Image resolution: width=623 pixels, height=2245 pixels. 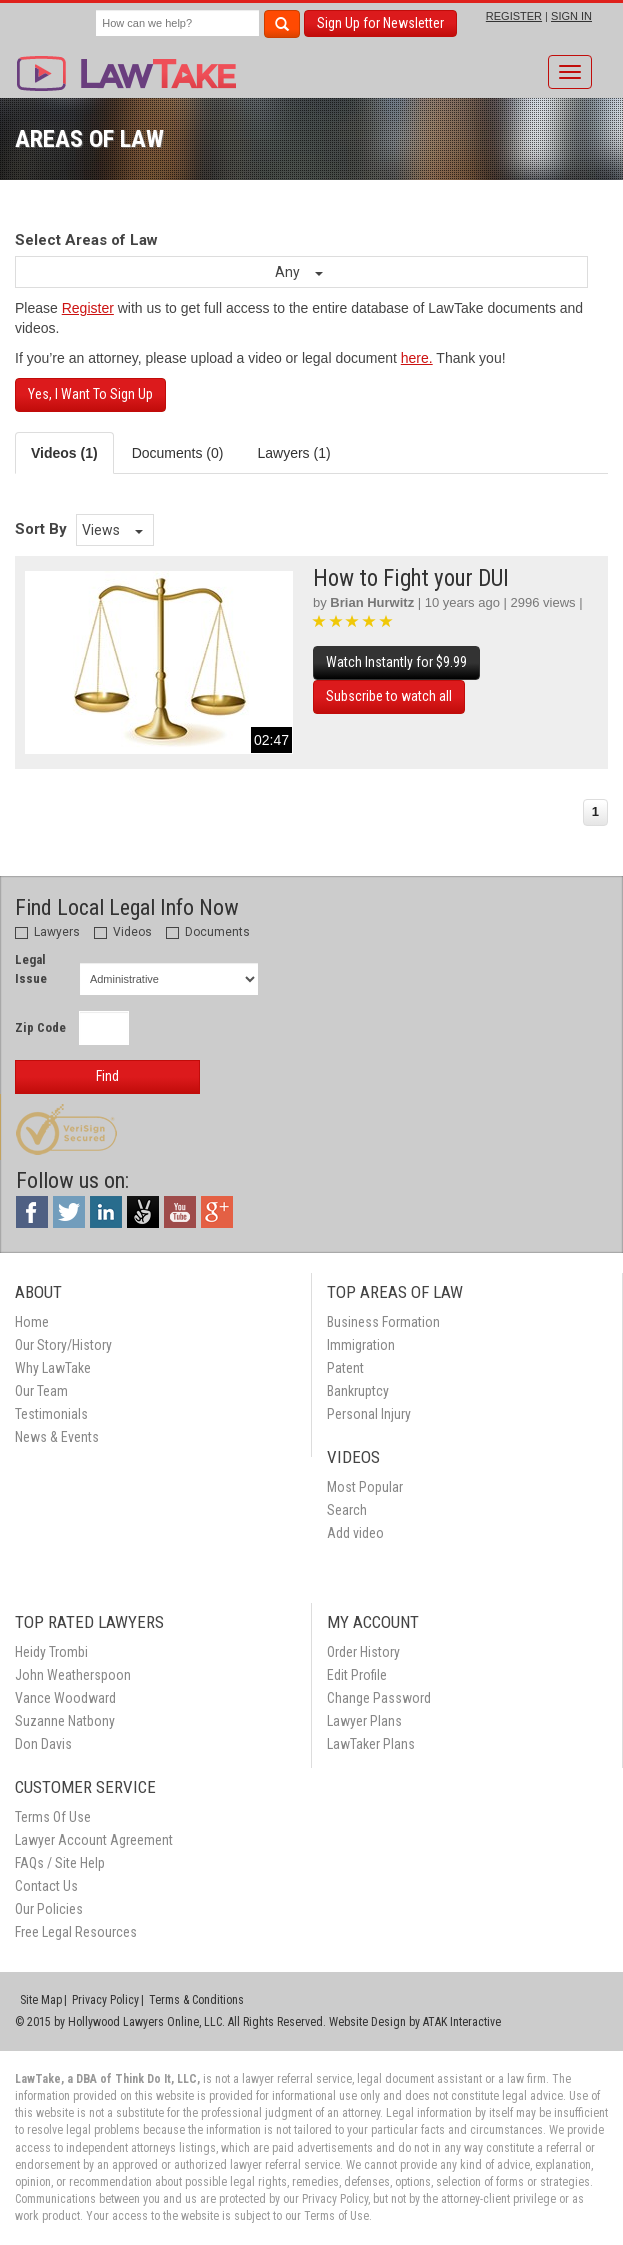 What do you see at coordinates (41, 529) in the screenshot?
I see `Sort By` at bounding box center [41, 529].